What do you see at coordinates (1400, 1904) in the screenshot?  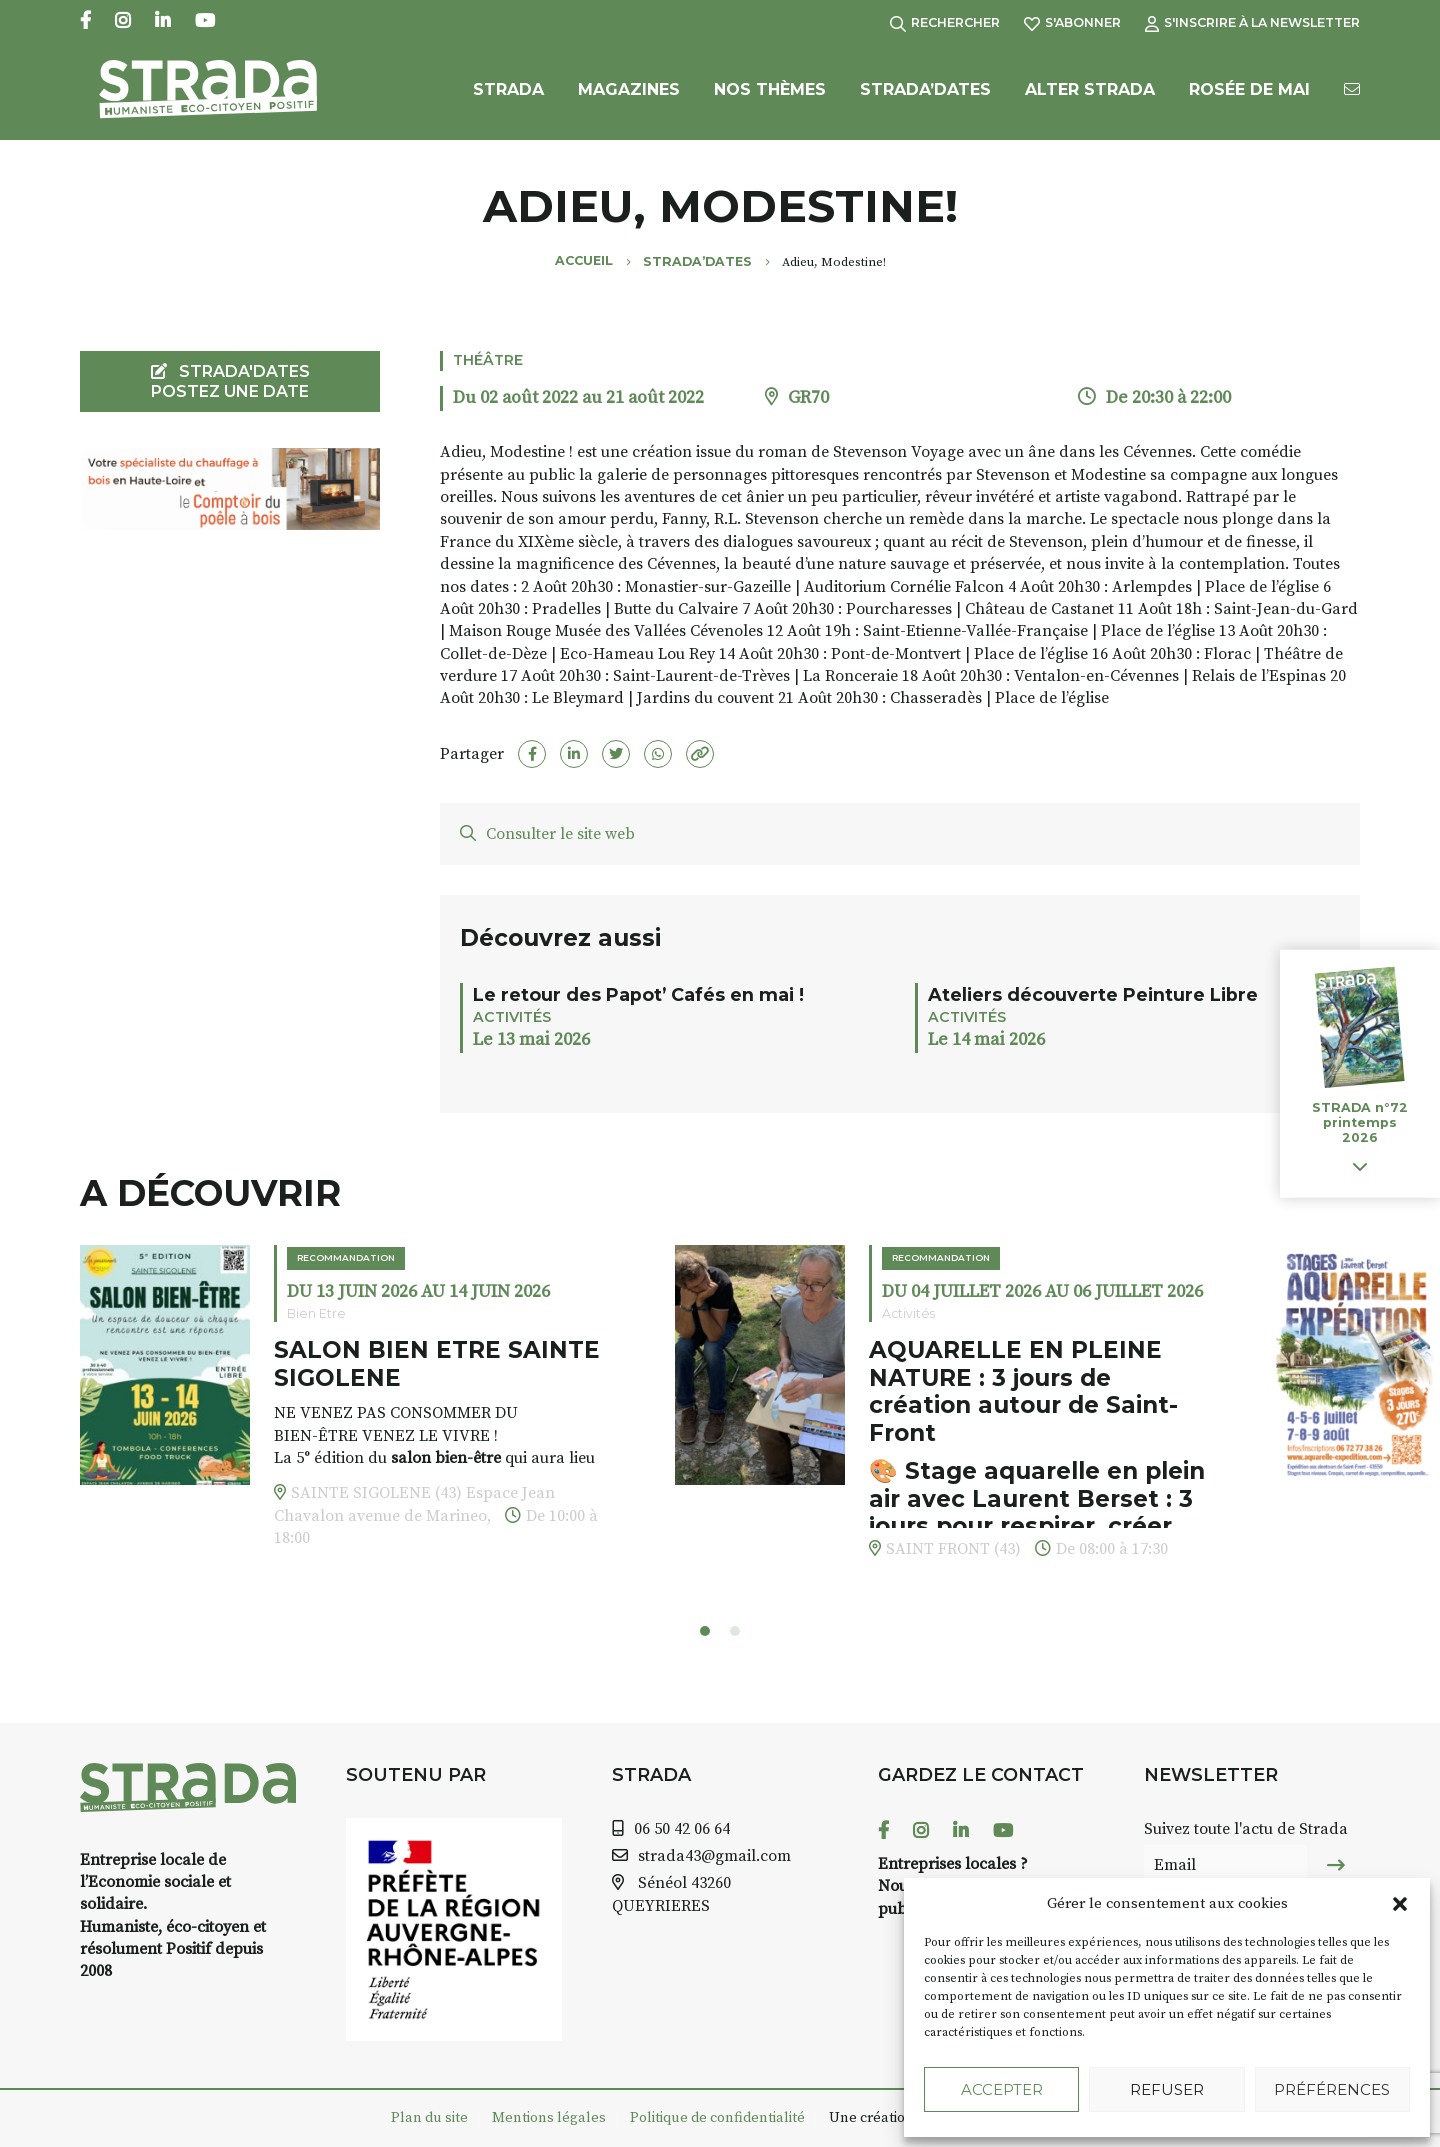 I see `[button]` at bounding box center [1400, 1904].